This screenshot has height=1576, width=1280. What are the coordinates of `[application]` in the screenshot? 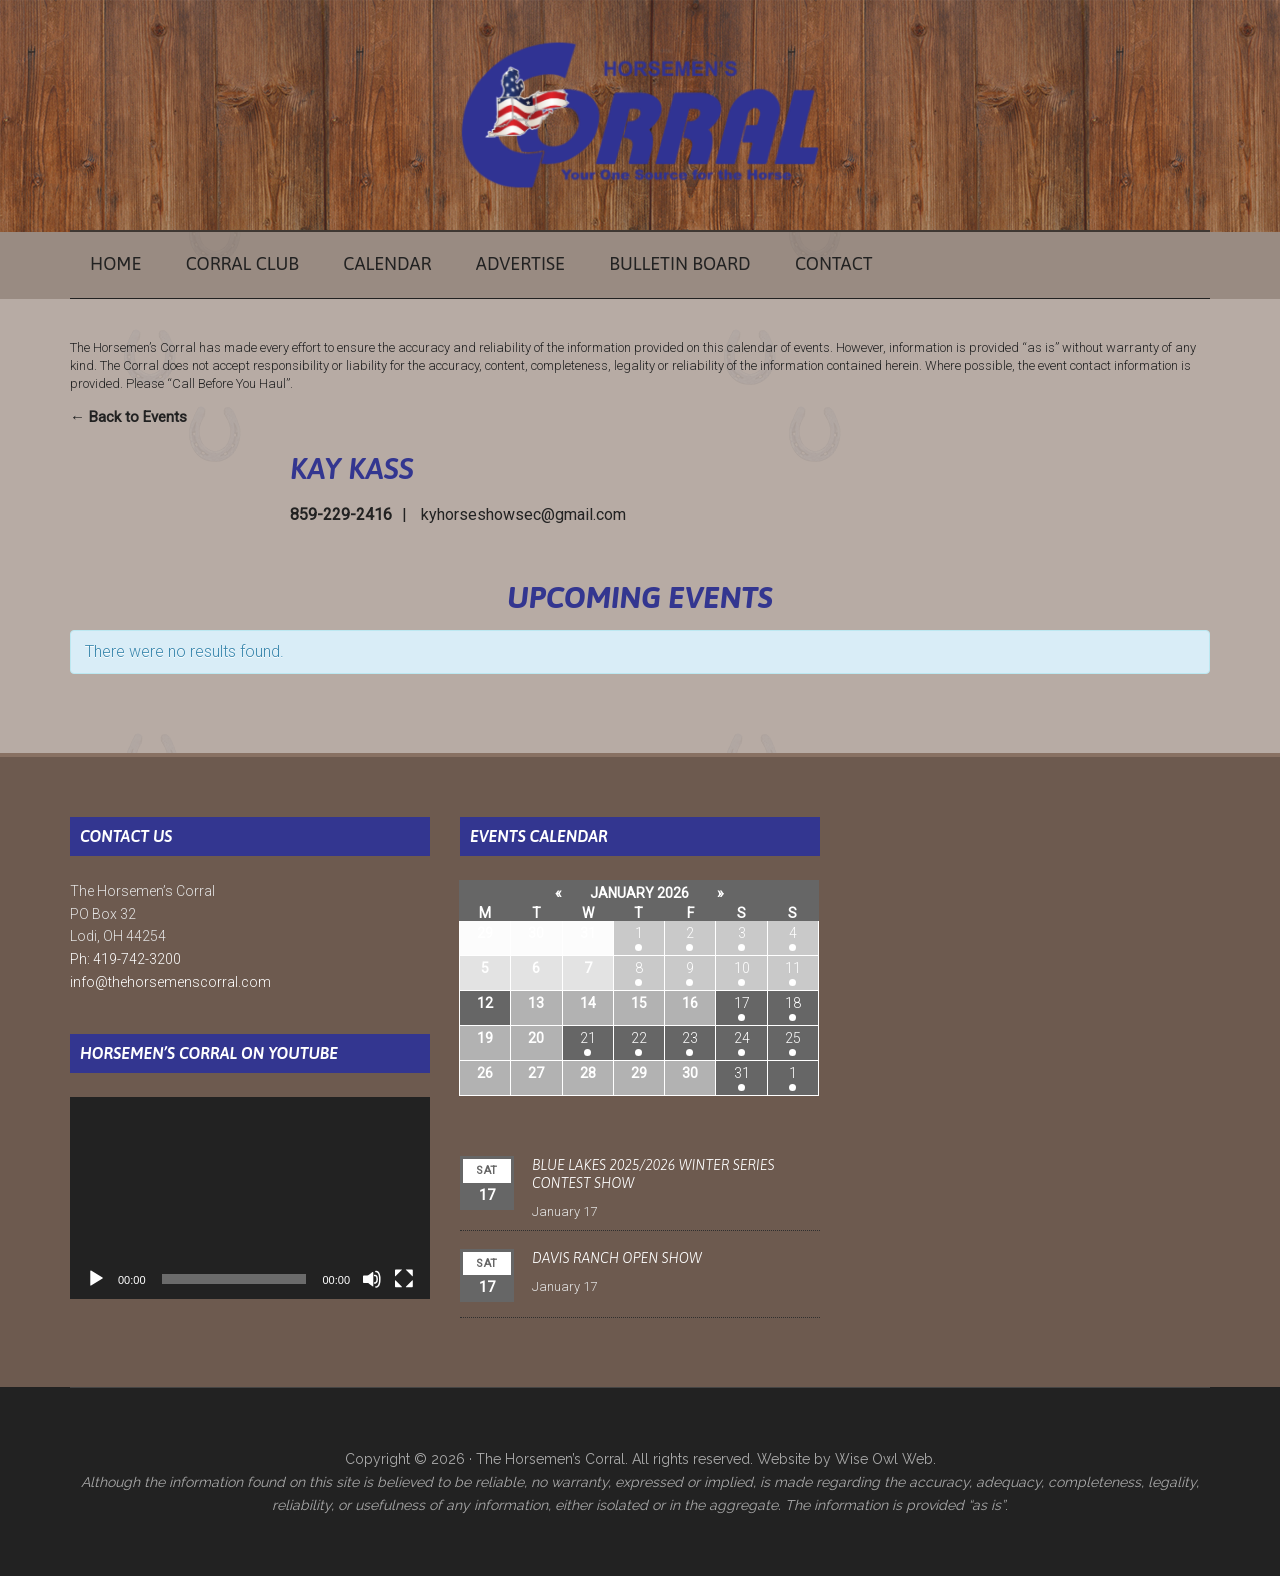 It's located at (250, 1198).